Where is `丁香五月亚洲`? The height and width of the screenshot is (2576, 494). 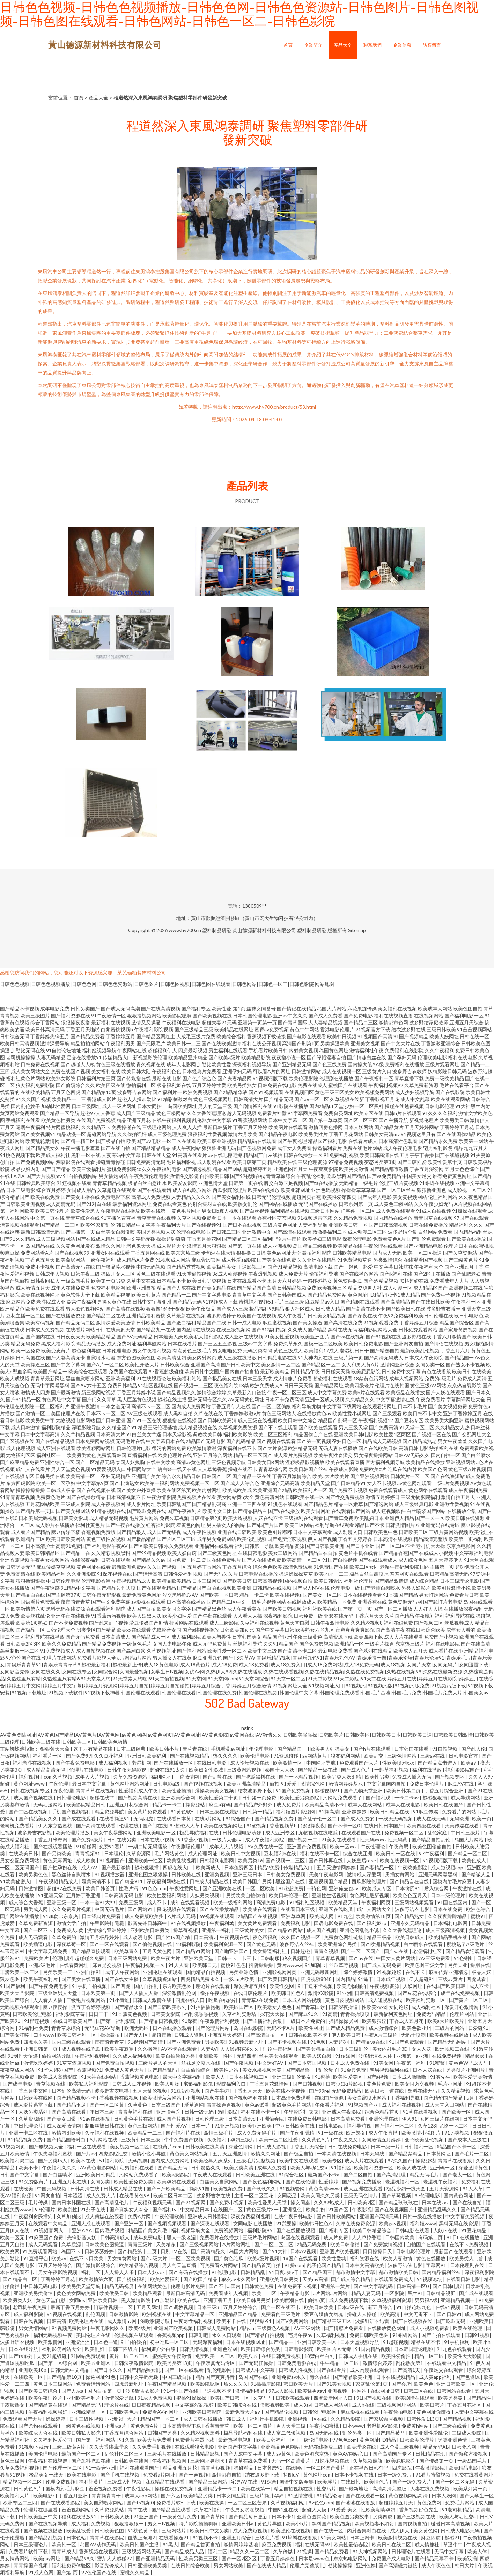 丁香五月亚洲 is located at coordinates (73, 2496).